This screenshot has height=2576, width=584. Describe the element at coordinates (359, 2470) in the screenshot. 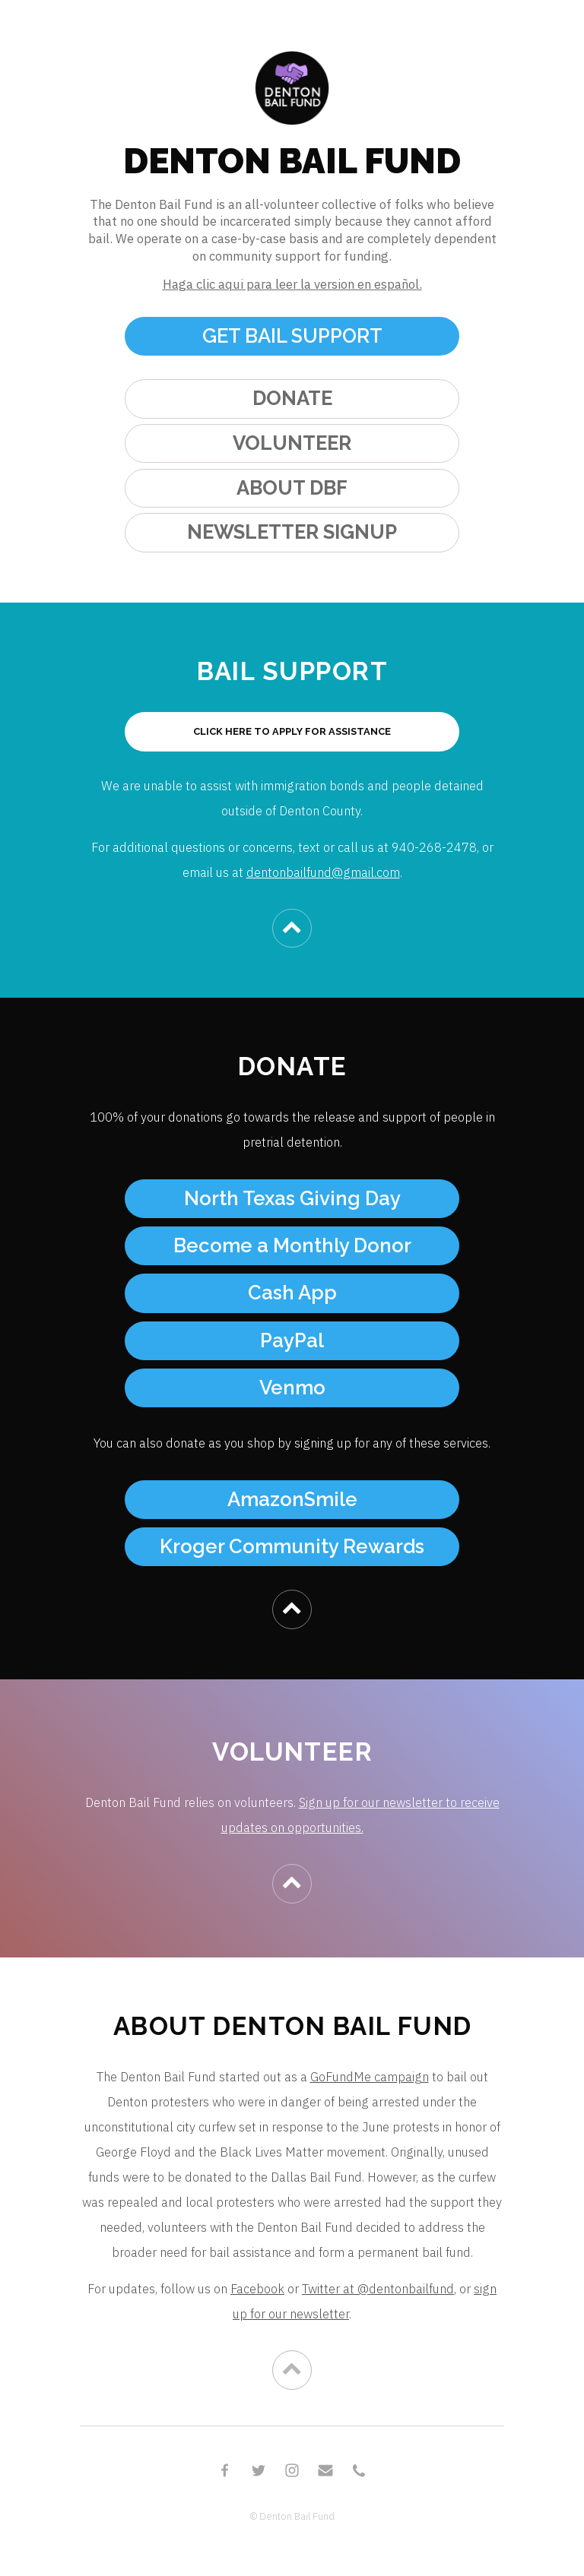

I see `[Phone]` at that location.